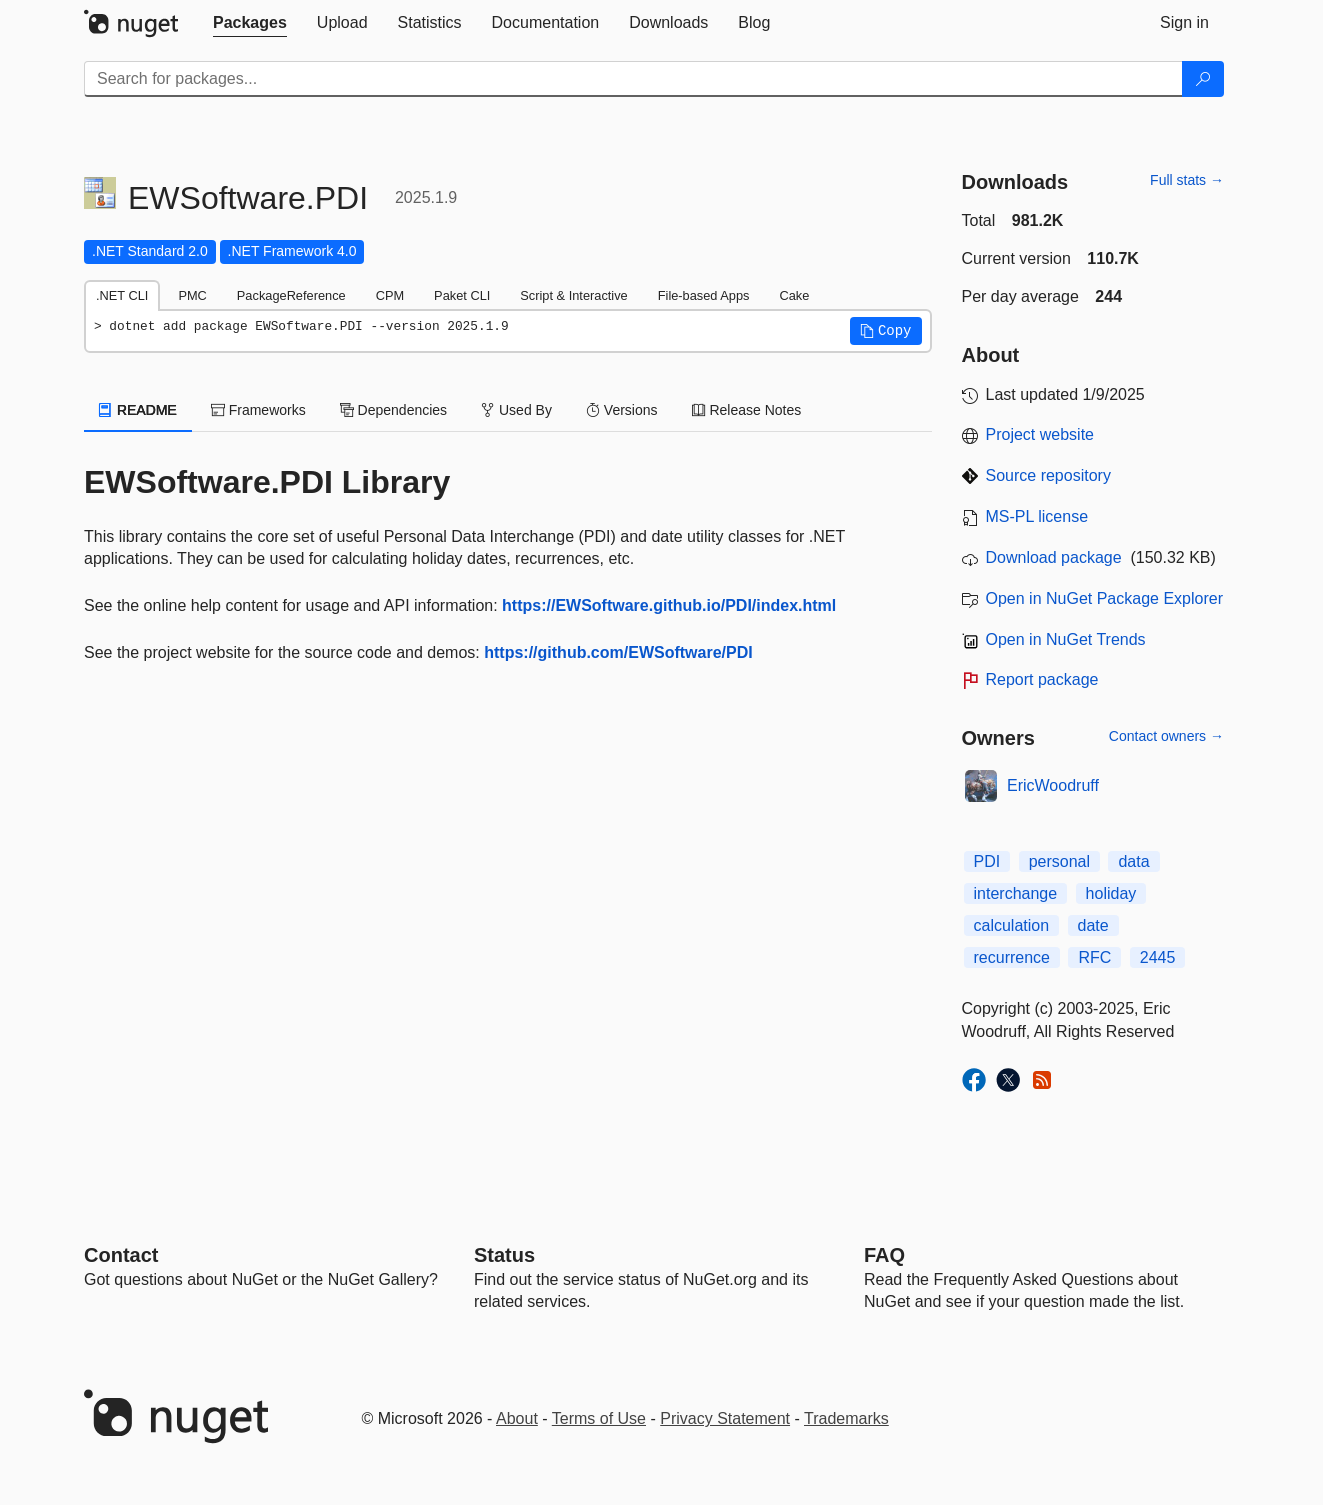 This screenshot has height=1505, width=1323. Describe the element at coordinates (747, 410) in the screenshot. I see `Release Notes [tab]` at that location.